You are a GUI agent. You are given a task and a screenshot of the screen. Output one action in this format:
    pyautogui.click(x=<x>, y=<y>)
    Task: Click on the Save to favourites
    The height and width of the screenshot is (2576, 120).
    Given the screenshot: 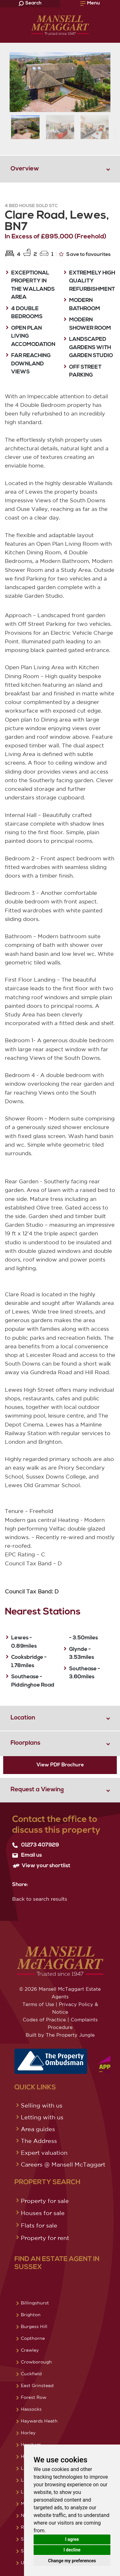 What is the action you would take?
    pyautogui.click(x=85, y=254)
    